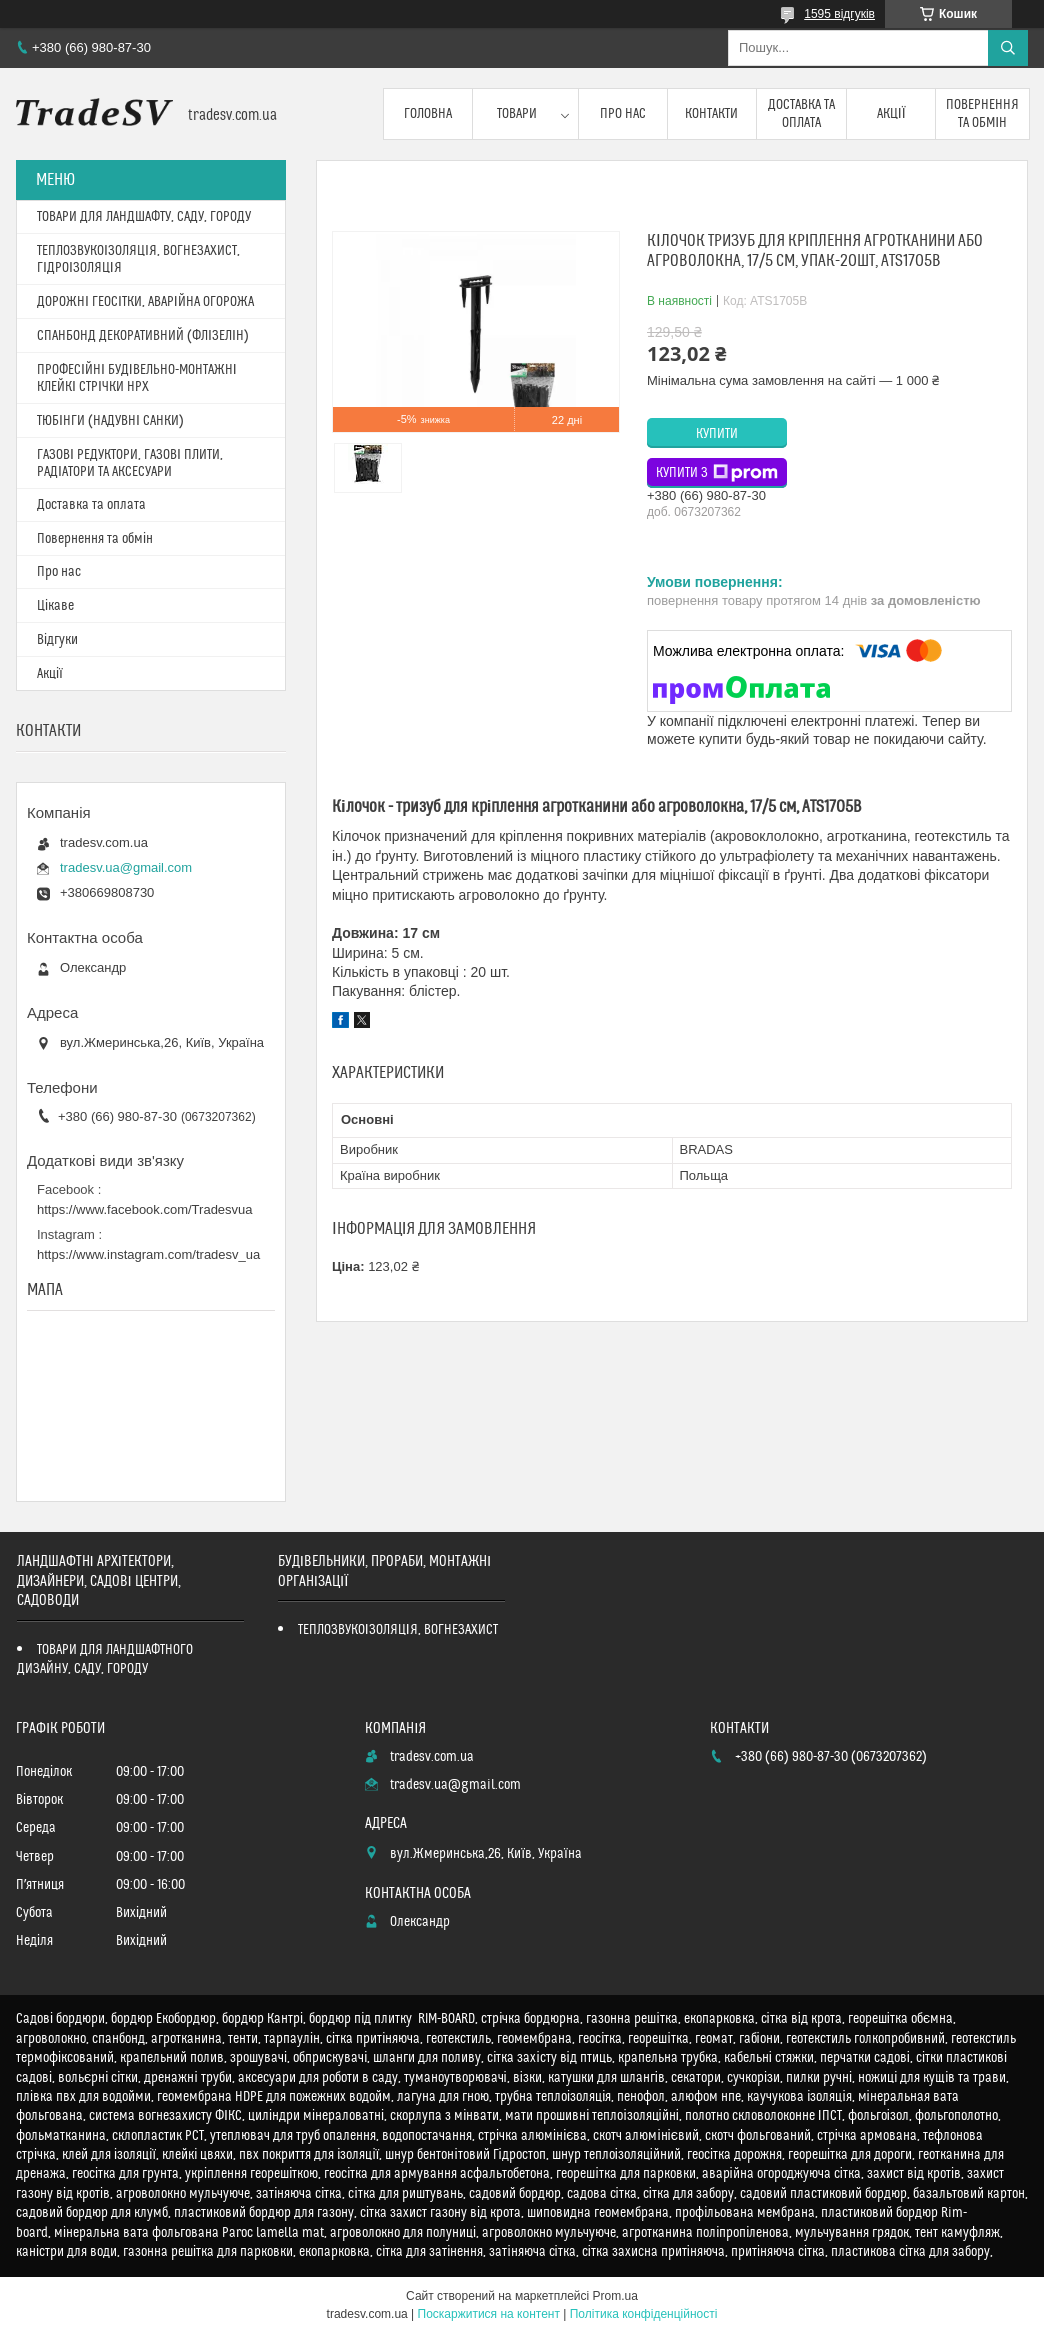  What do you see at coordinates (130, 463) in the screenshot?
I see `ГАЗОВІ РЕДУКТОРИ, ГАЗОВІ ПЛИТИ, РАДІАТОРИ ТА АКСЕСУАРИ` at bounding box center [130, 463].